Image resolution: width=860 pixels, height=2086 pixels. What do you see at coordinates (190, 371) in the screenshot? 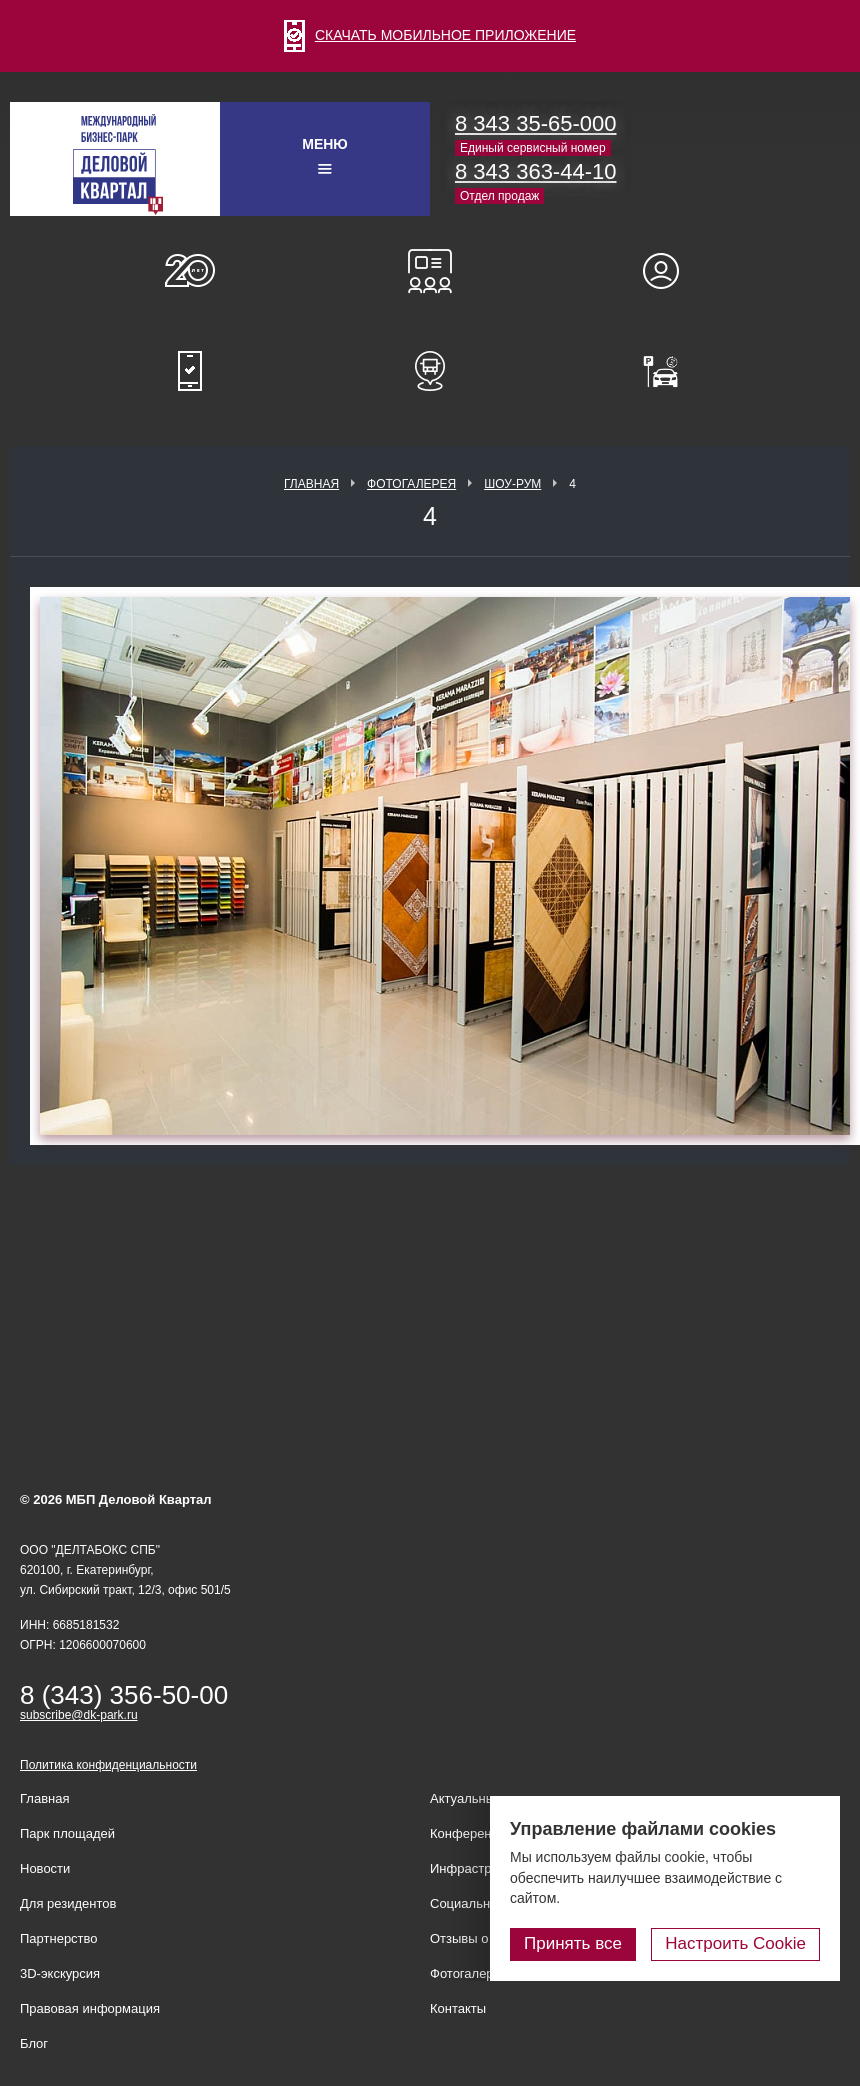
I see `Мобильное приложение` at bounding box center [190, 371].